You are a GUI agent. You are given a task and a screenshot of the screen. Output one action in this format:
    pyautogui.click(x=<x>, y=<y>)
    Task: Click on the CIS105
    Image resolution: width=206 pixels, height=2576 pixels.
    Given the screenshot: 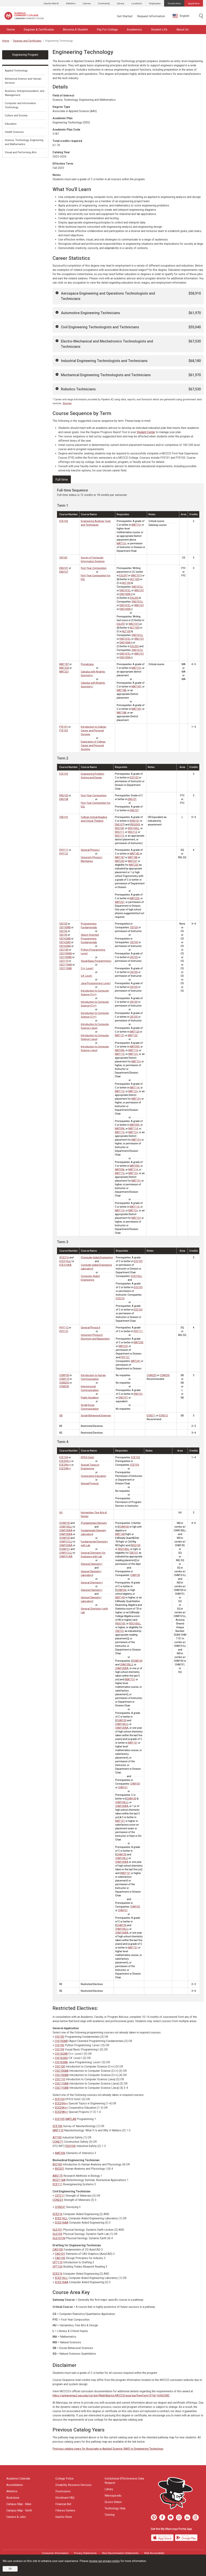 What is the action you would take?
    pyautogui.click(x=134, y=927)
    